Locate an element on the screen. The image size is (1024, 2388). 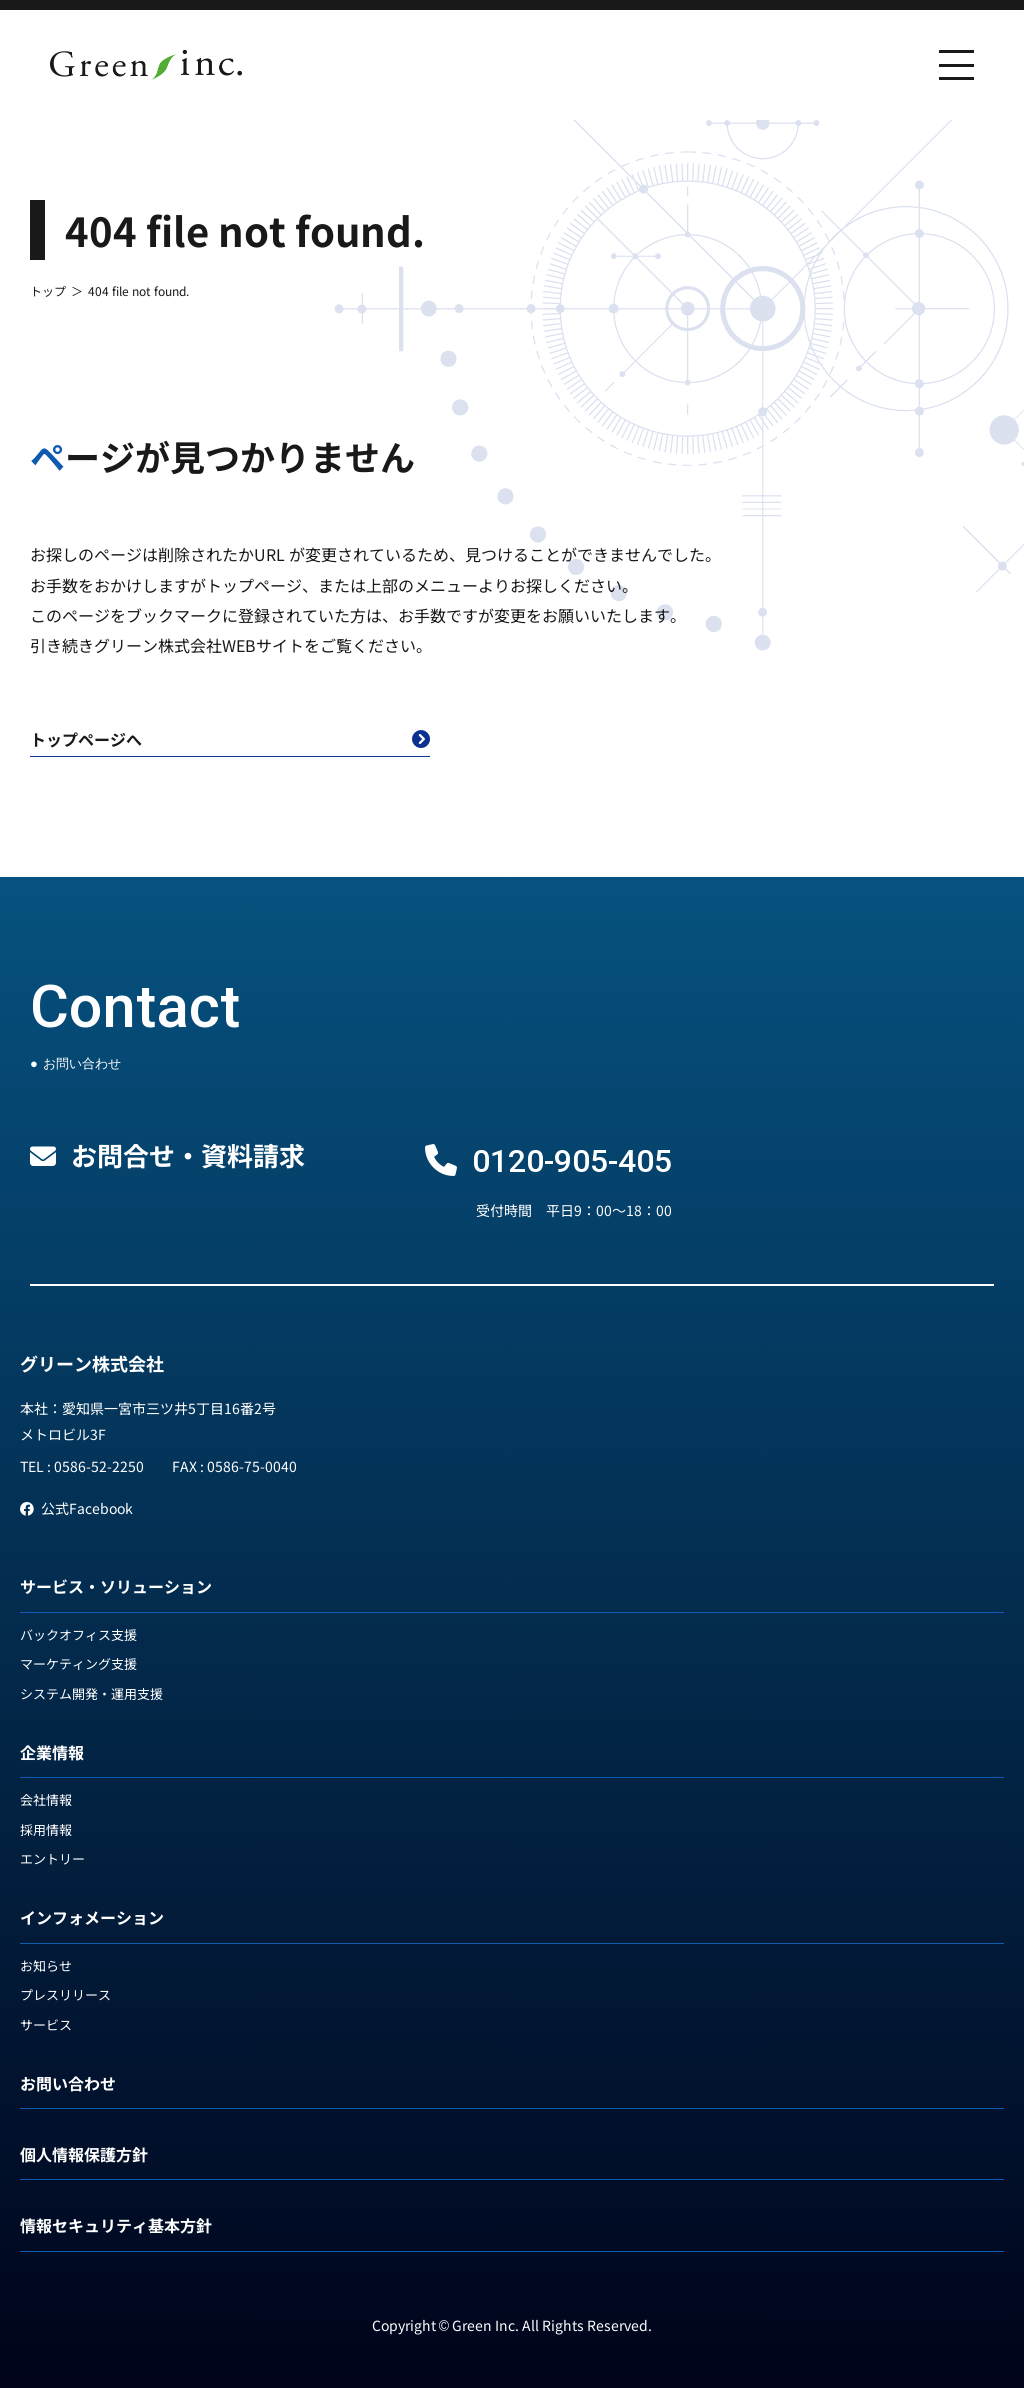
公式Facebook is located at coordinates (76, 1508).